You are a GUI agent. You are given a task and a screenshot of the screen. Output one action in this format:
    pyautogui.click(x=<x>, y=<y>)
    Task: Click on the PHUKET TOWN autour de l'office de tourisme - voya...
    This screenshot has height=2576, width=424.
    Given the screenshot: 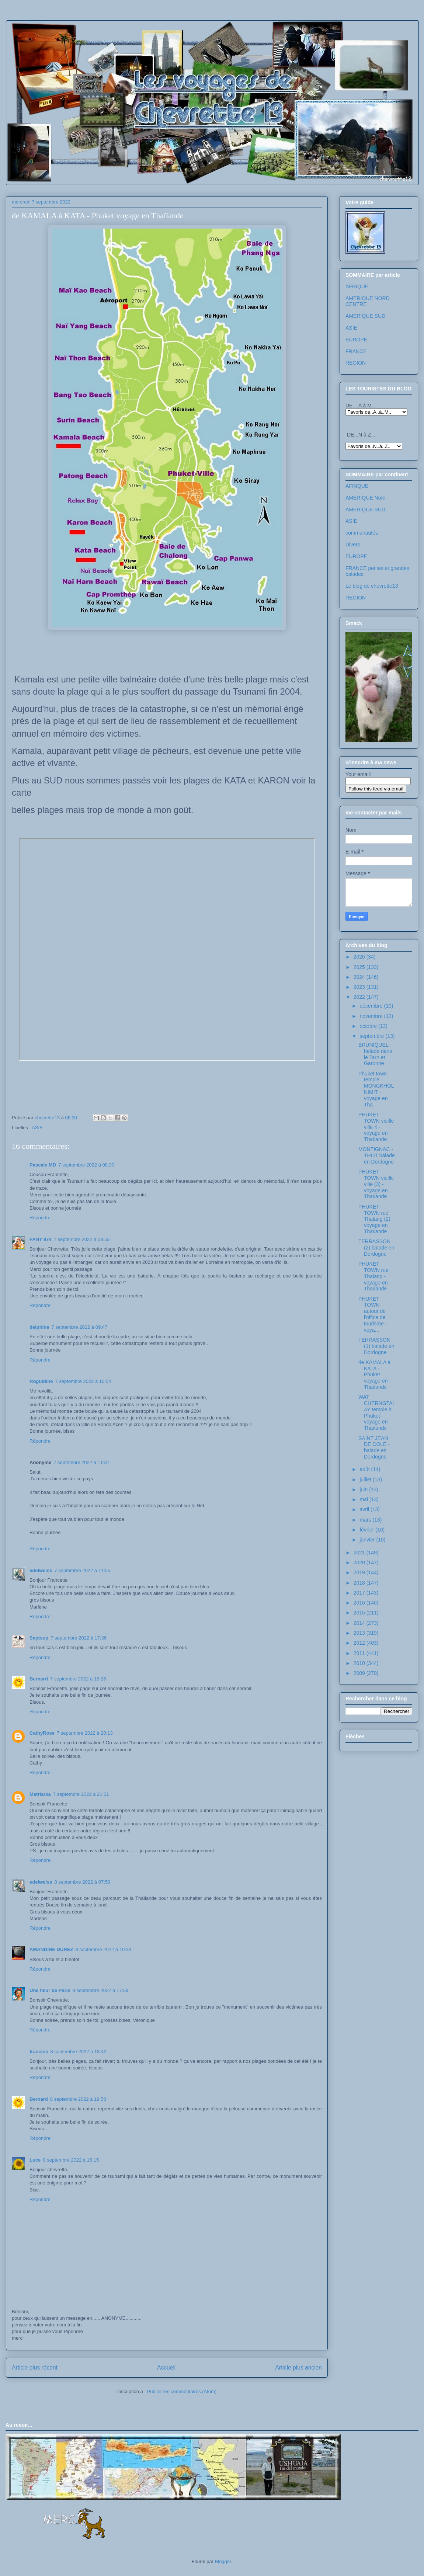 What is the action you would take?
    pyautogui.click(x=372, y=1314)
    